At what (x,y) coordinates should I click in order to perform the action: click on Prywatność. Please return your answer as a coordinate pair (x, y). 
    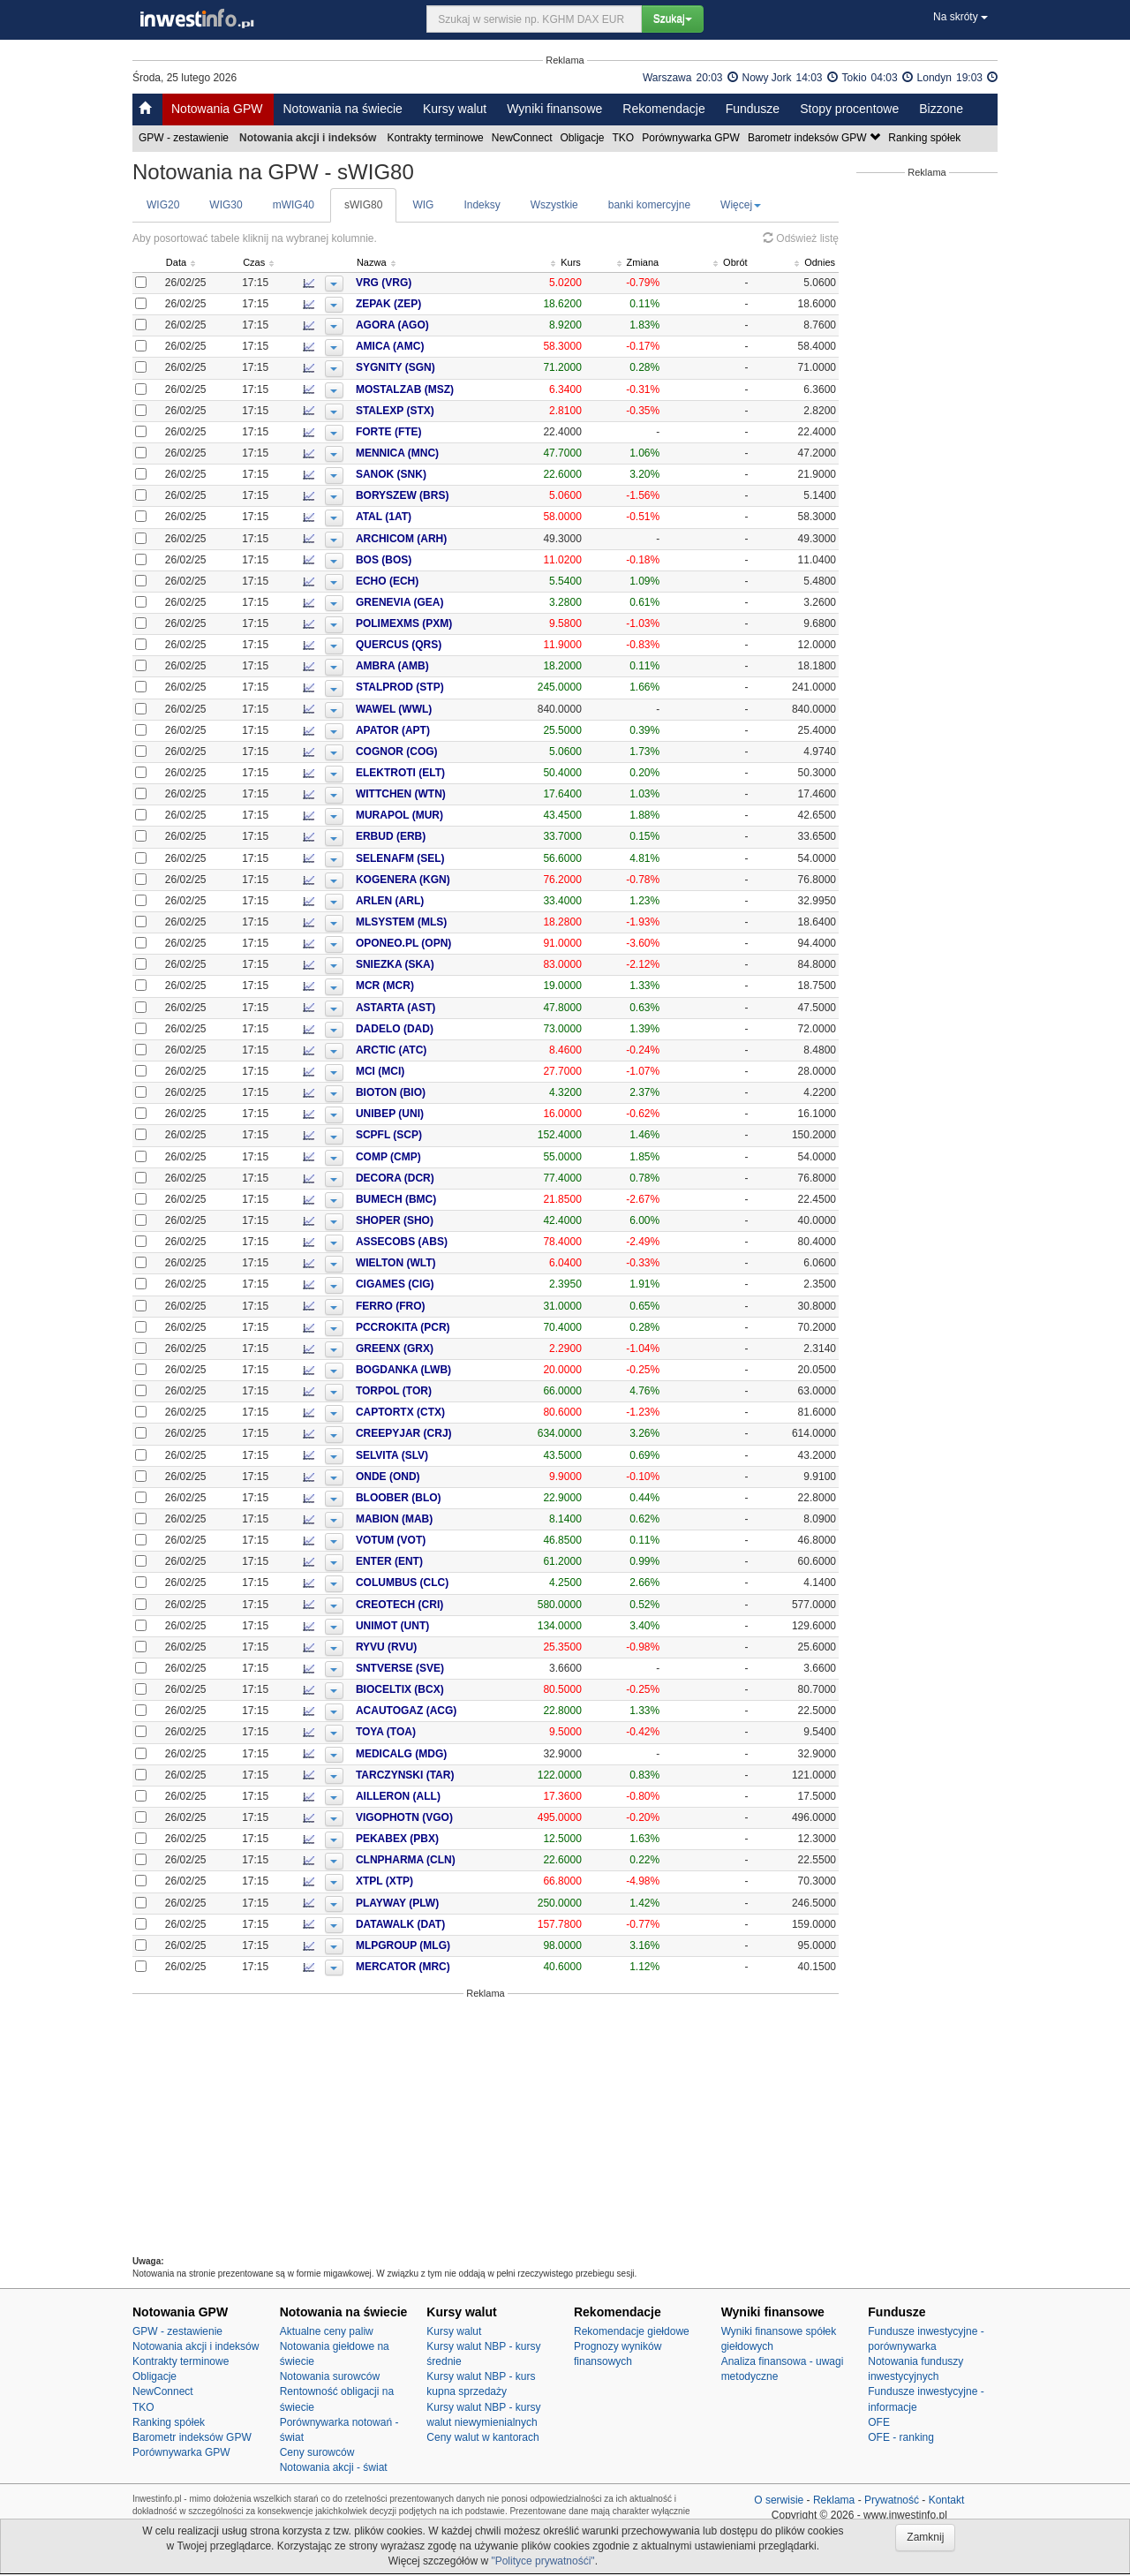
    Looking at the image, I should click on (891, 2500).